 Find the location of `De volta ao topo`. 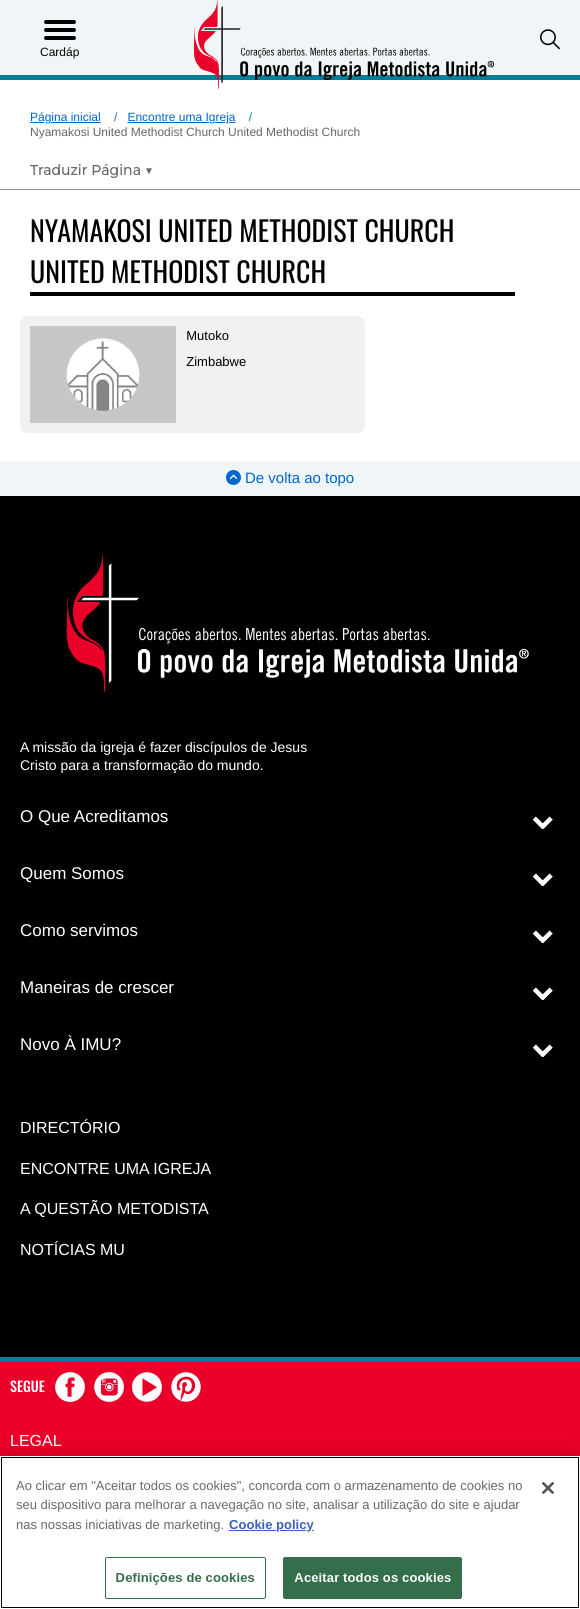

De volta ao topo is located at coordinates (290, 478).